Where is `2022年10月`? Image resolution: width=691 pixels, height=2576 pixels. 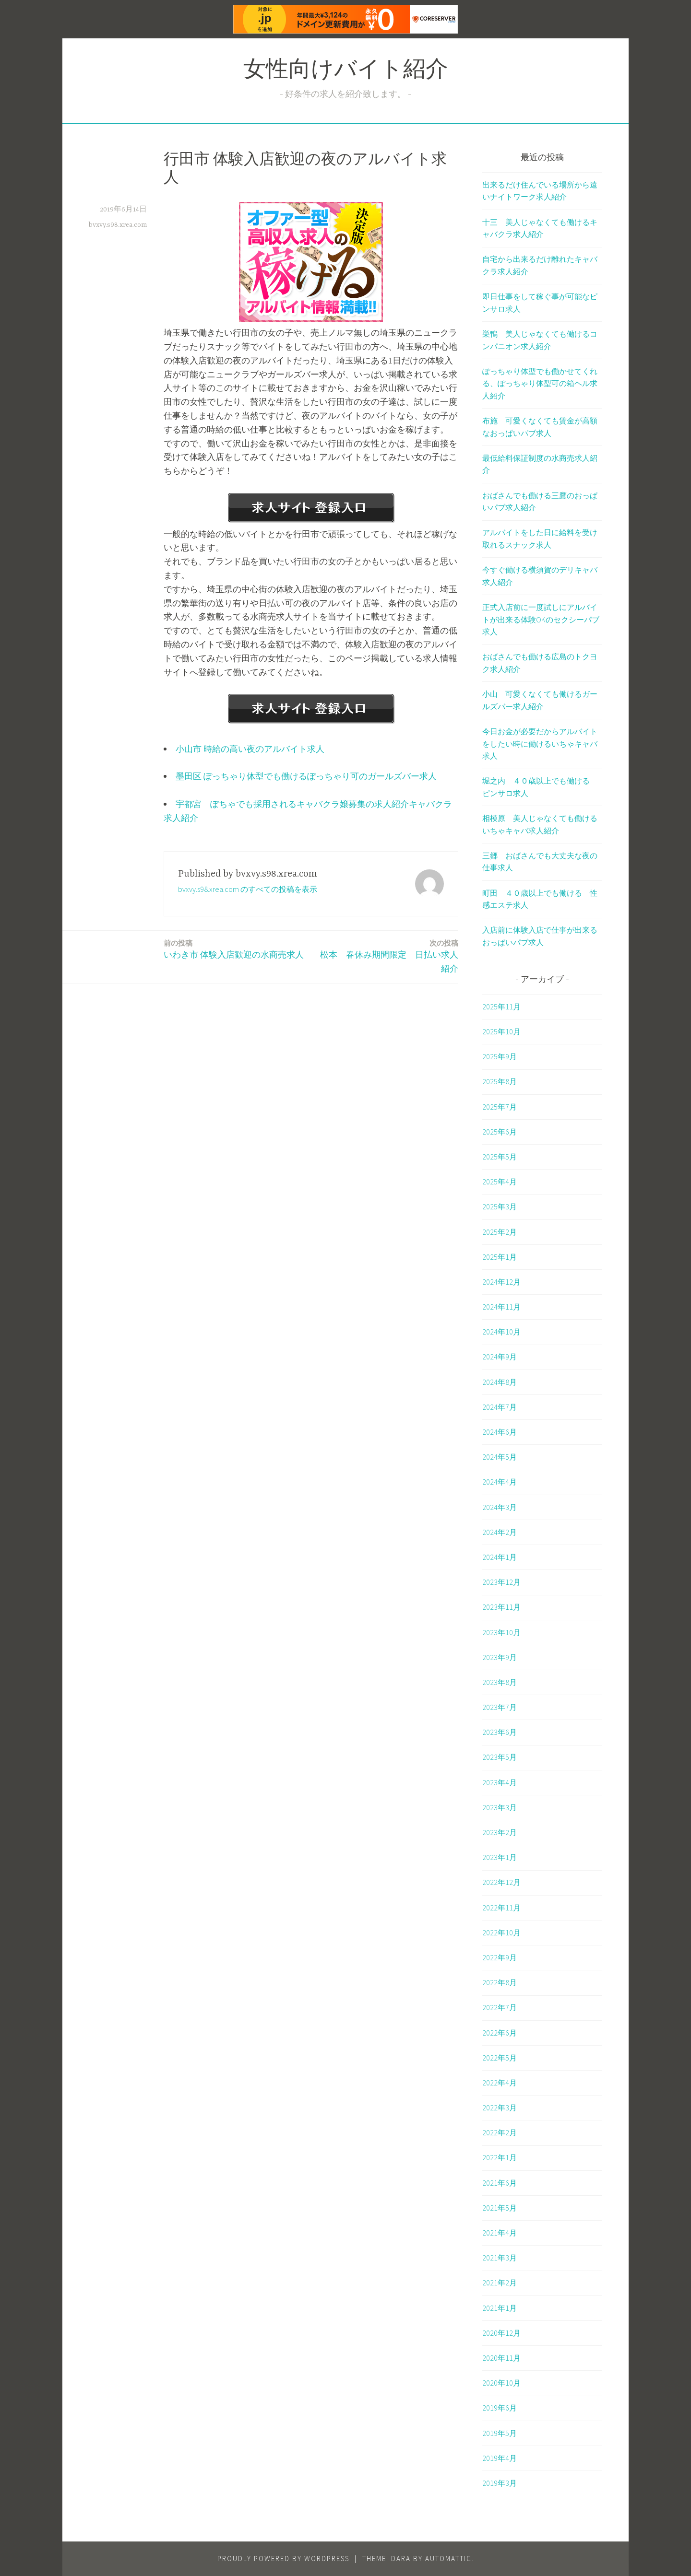
2022年10月 is located at coordinates (501, 1932).